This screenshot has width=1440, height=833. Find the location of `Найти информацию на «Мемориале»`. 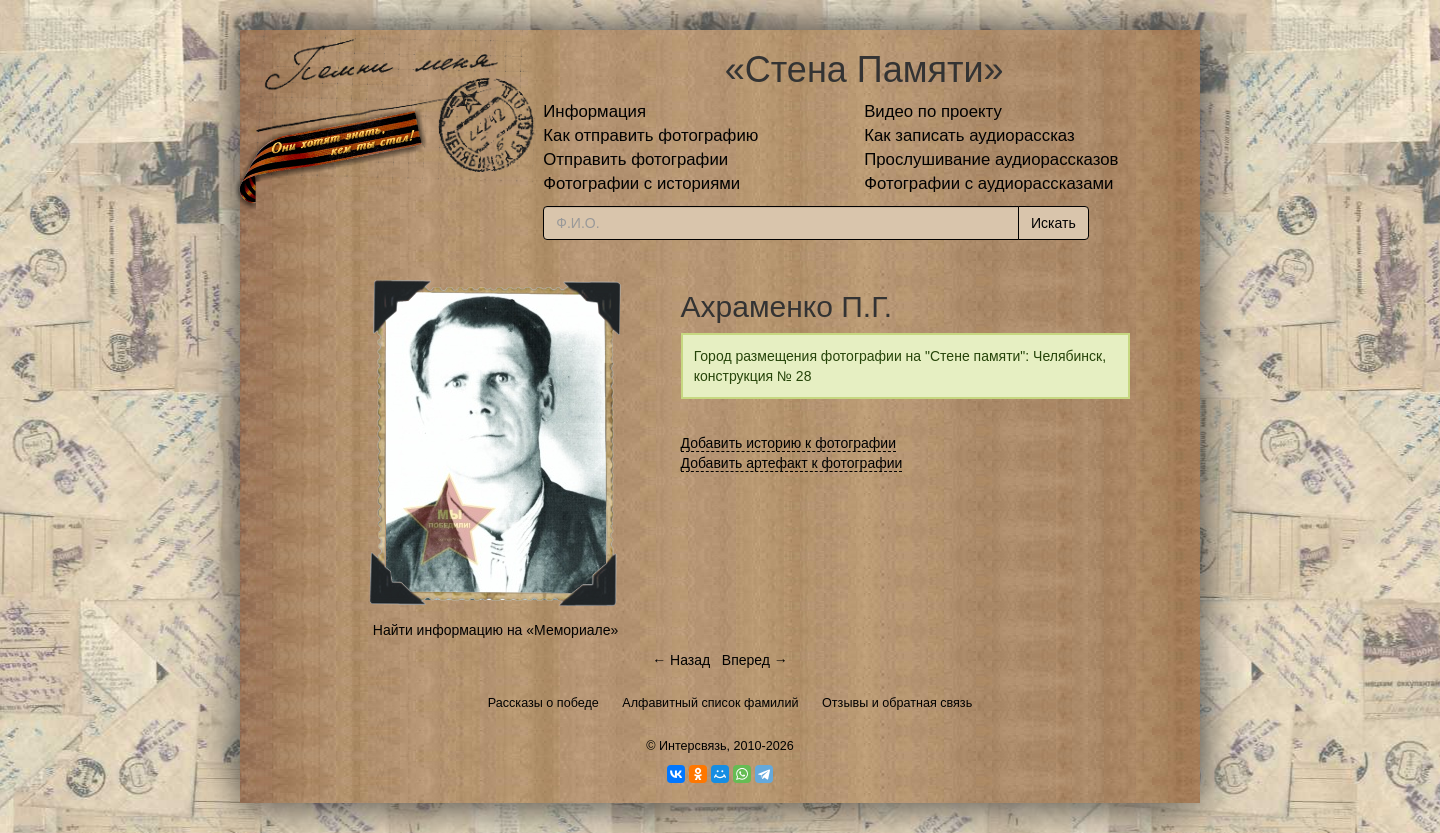

Найти информацию на «Мемориале» is located at coordinates (495, 630).